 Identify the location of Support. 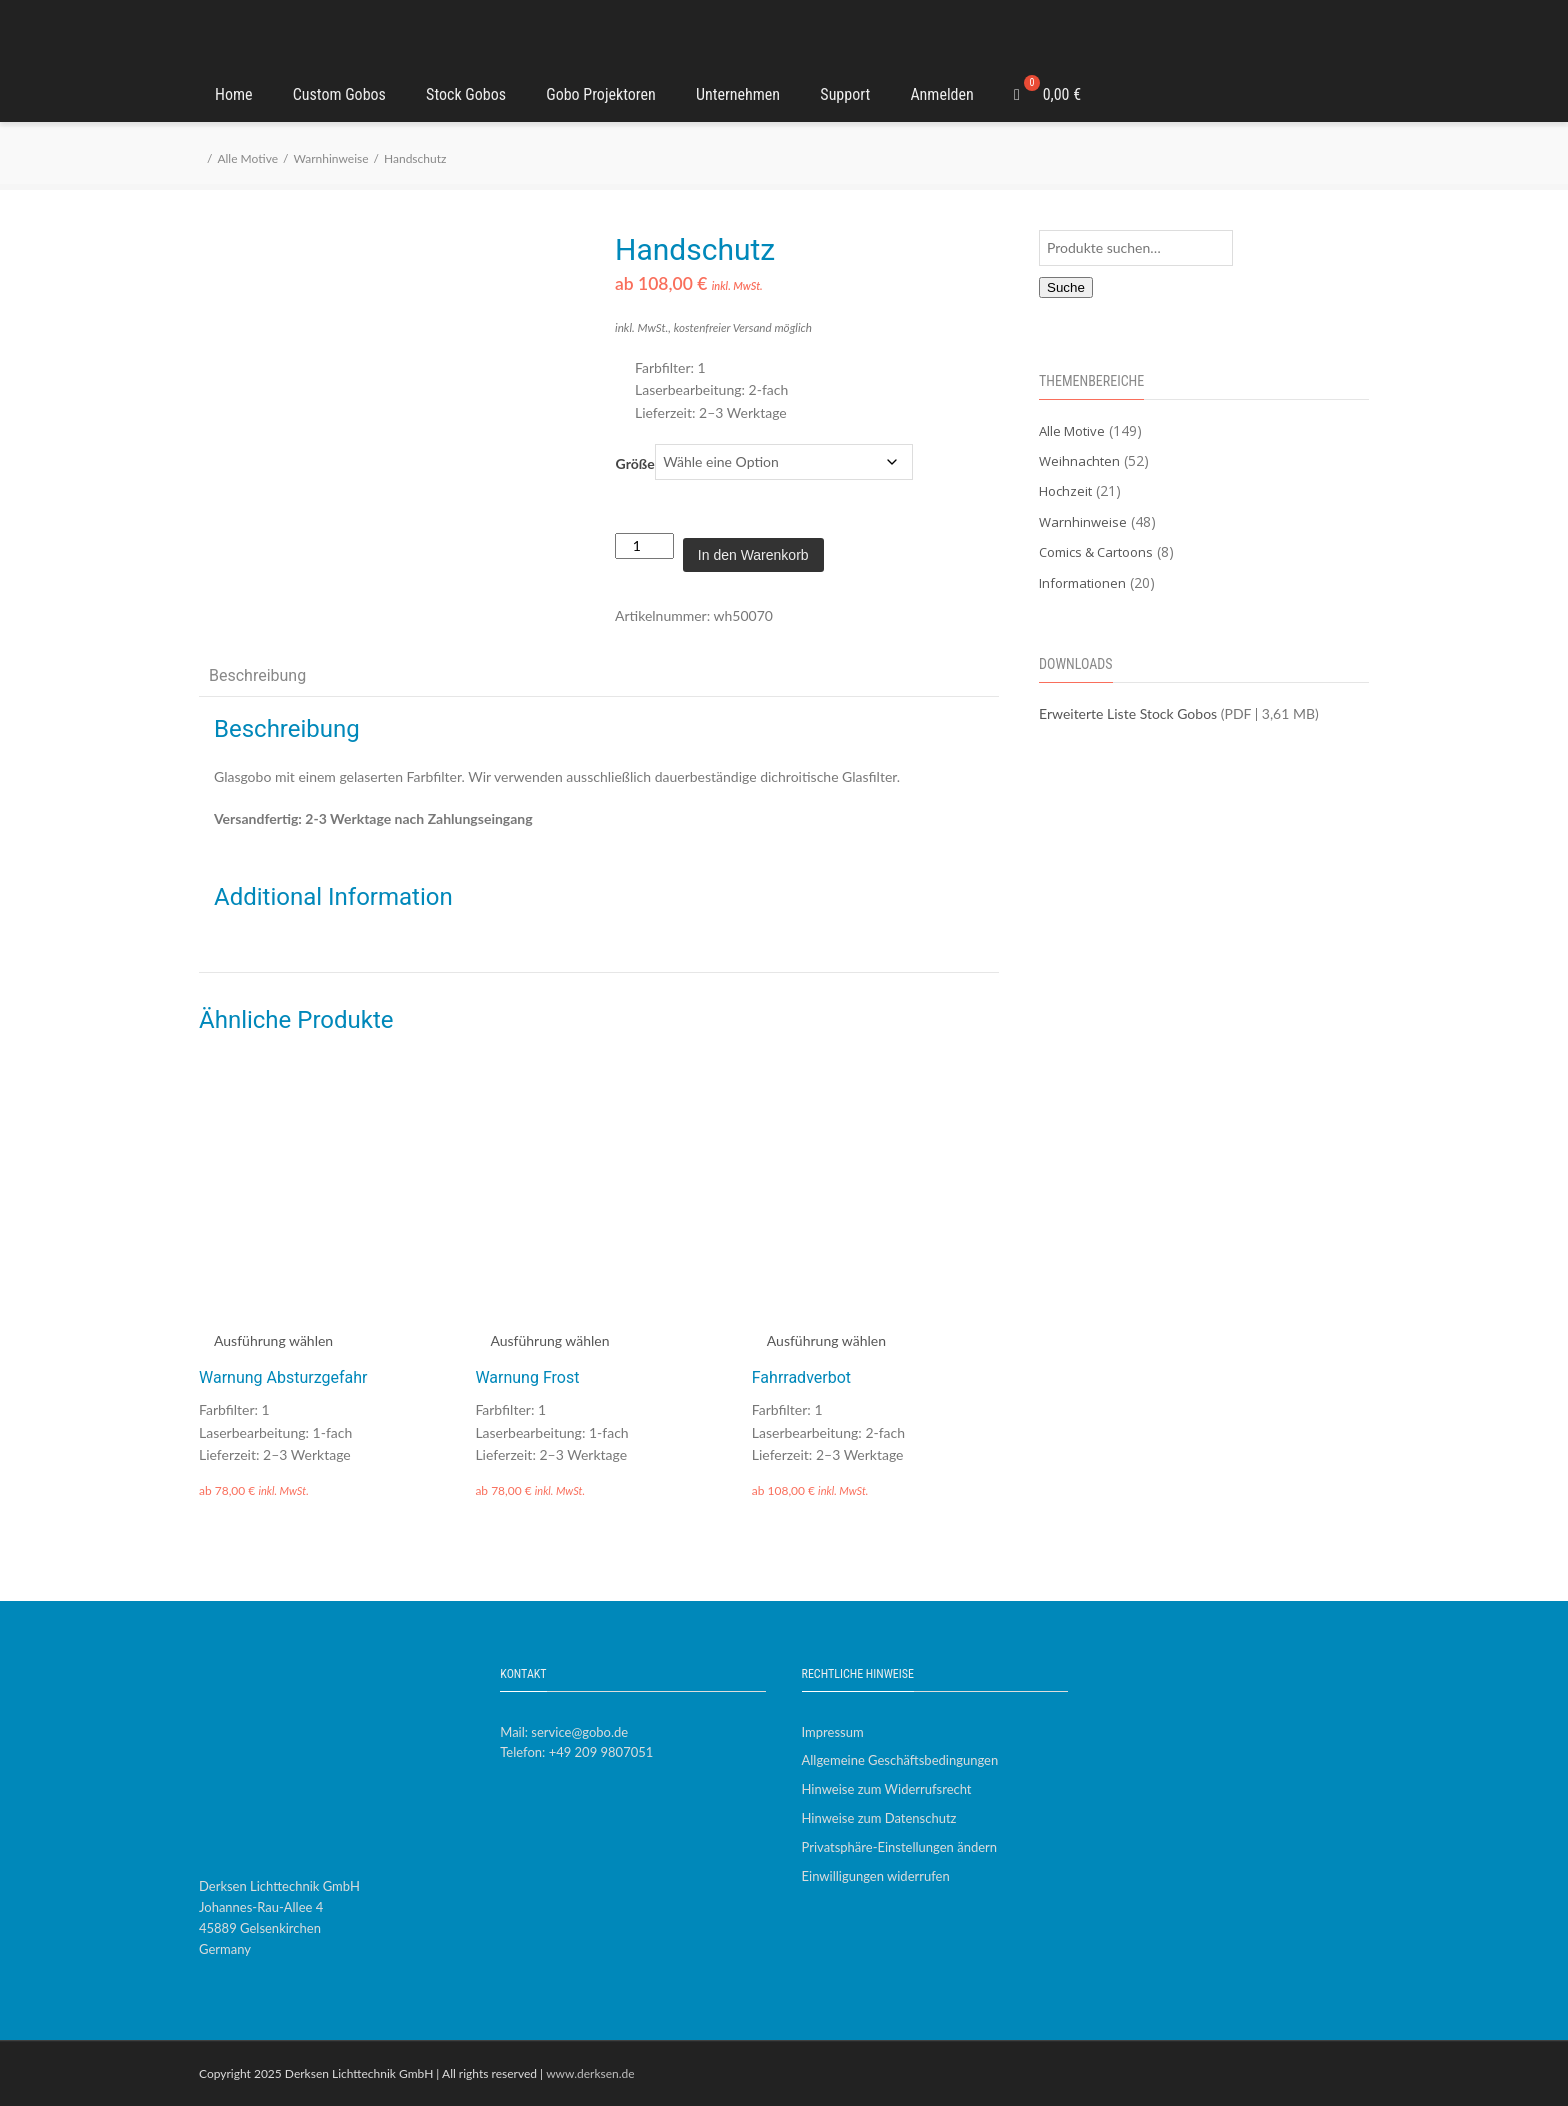
(845, 94).